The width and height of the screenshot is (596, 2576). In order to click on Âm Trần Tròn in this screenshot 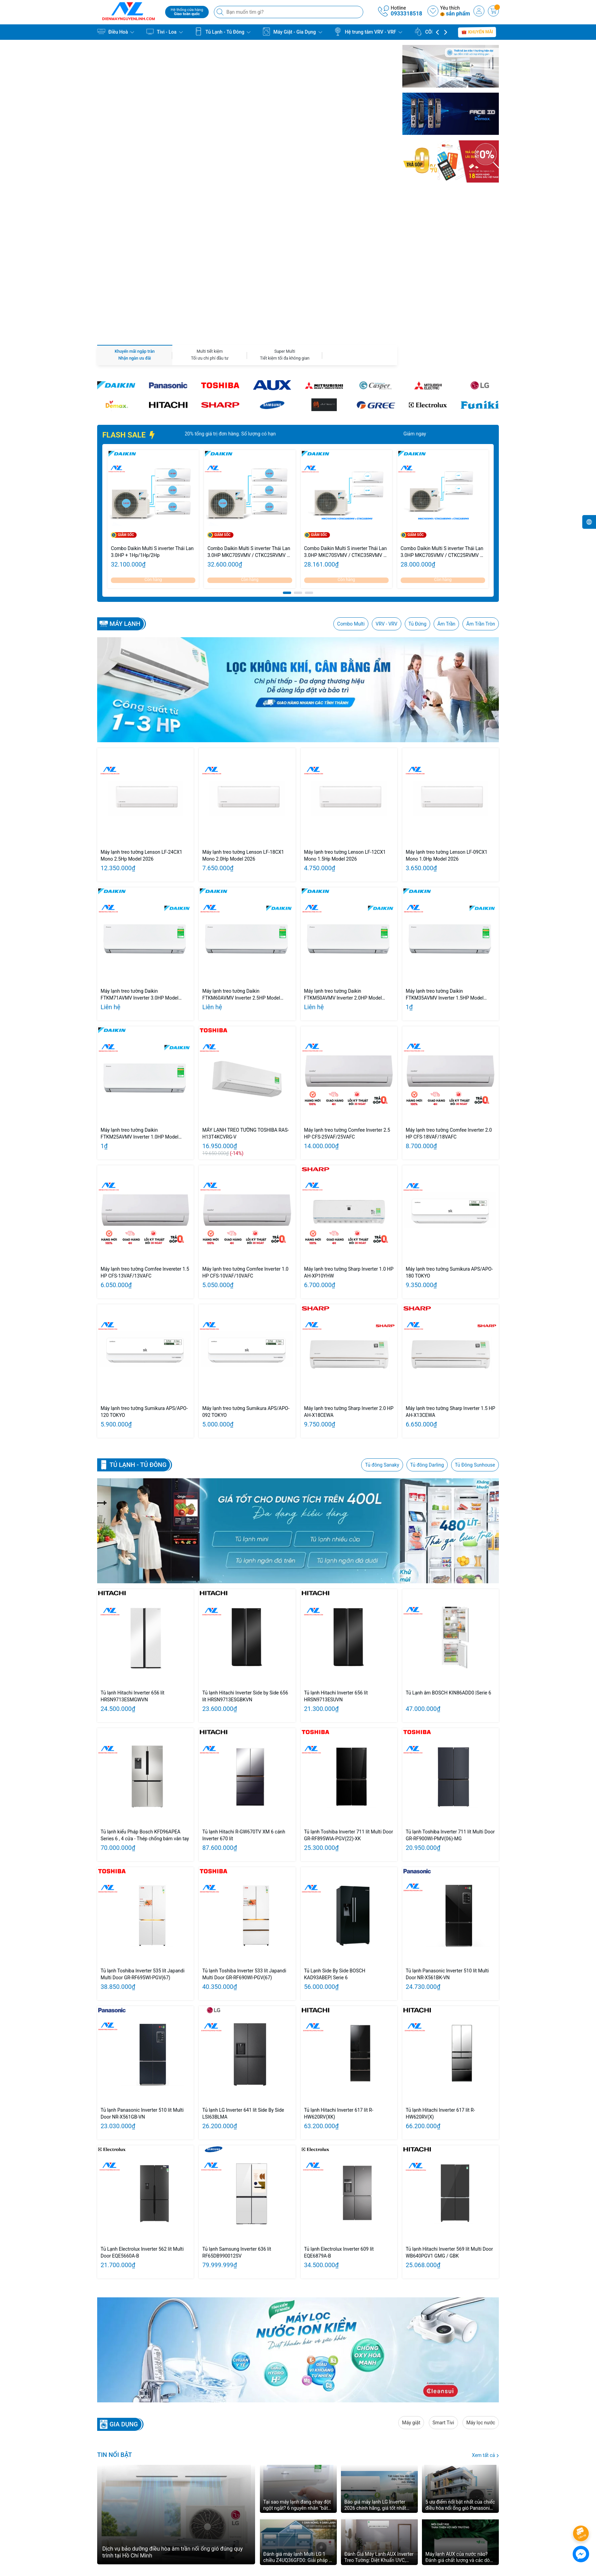, I will do `click(480, 474)`.